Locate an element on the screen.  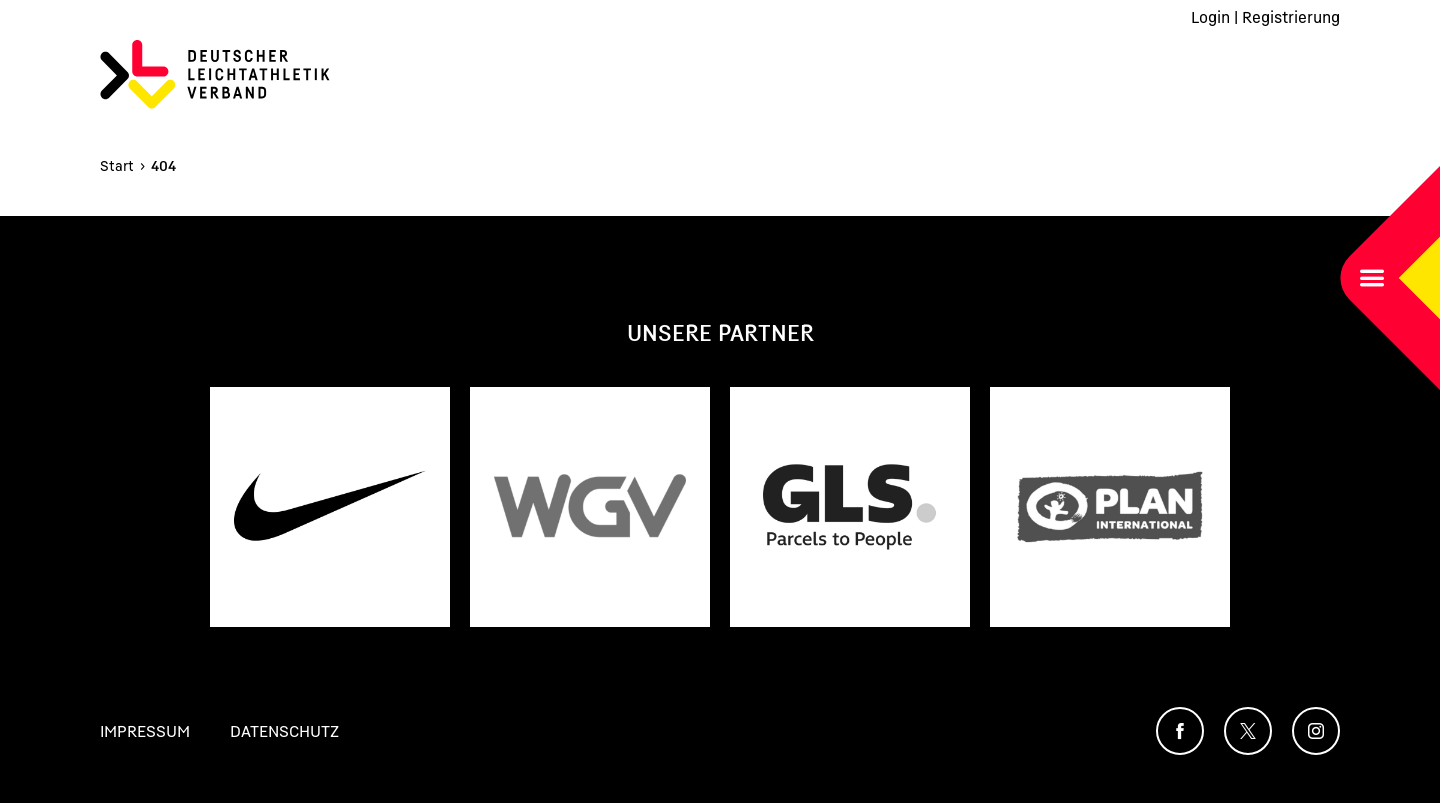
Login is located at coordinates (1210, 17).